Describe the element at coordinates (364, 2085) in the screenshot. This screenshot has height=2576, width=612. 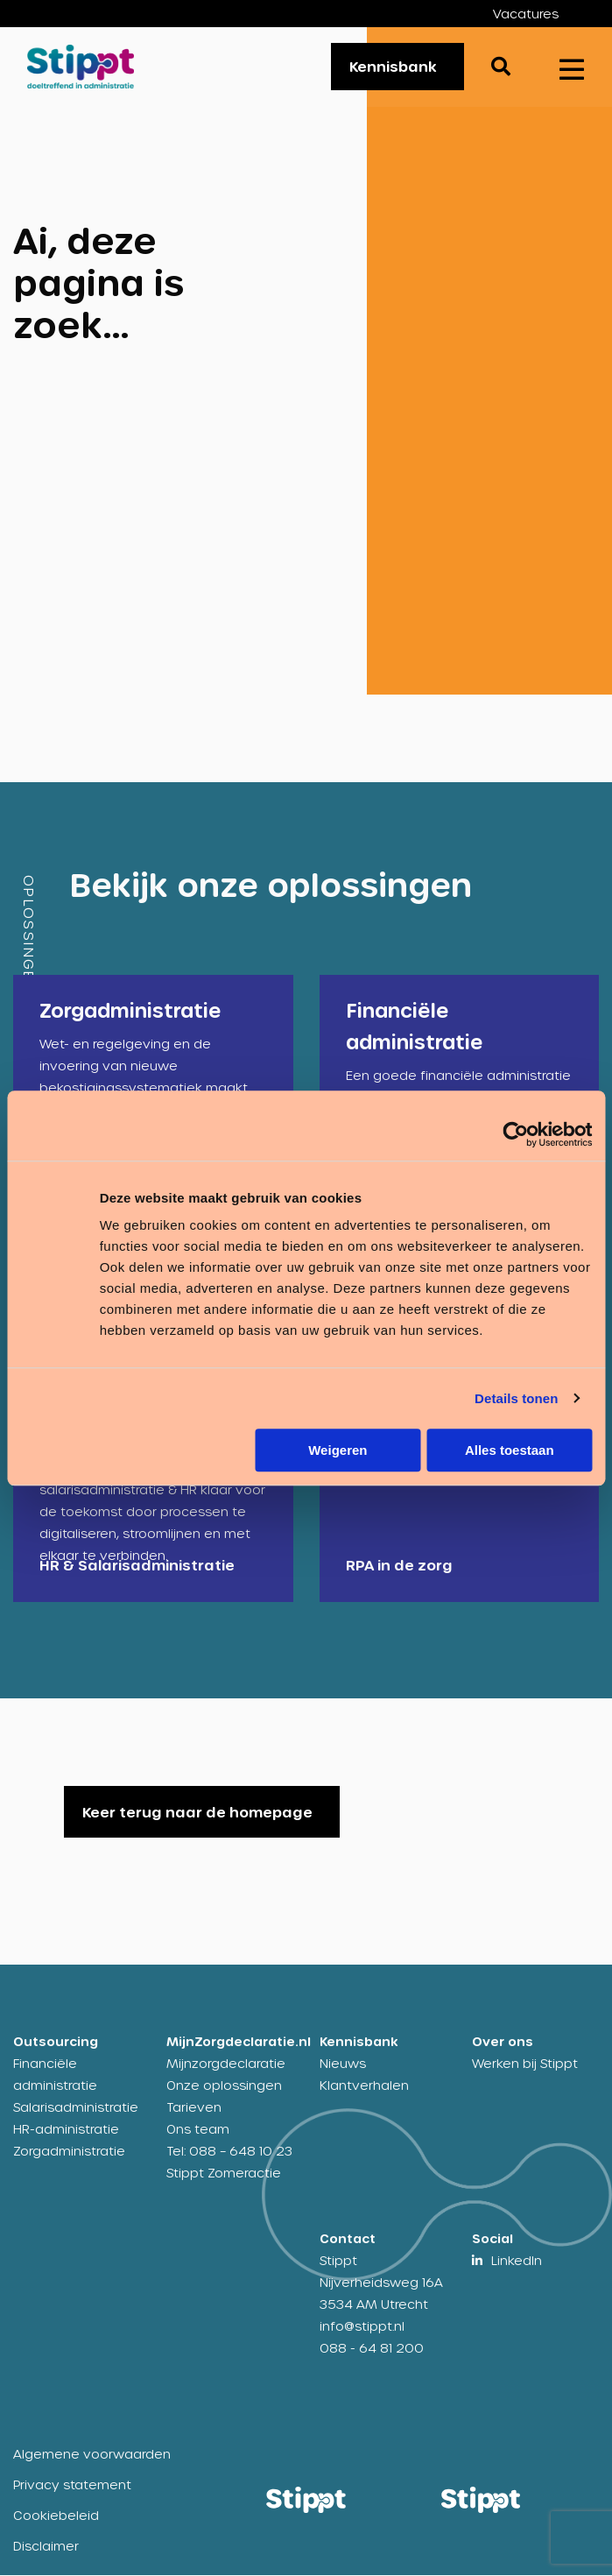
I see `Klantverhalen` at that location.